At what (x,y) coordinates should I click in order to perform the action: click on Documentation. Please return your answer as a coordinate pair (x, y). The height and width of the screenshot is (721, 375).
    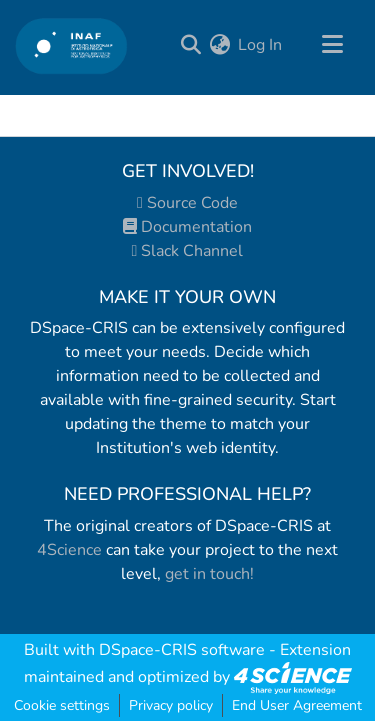
    Looking at the image, I should click on (187, 227).